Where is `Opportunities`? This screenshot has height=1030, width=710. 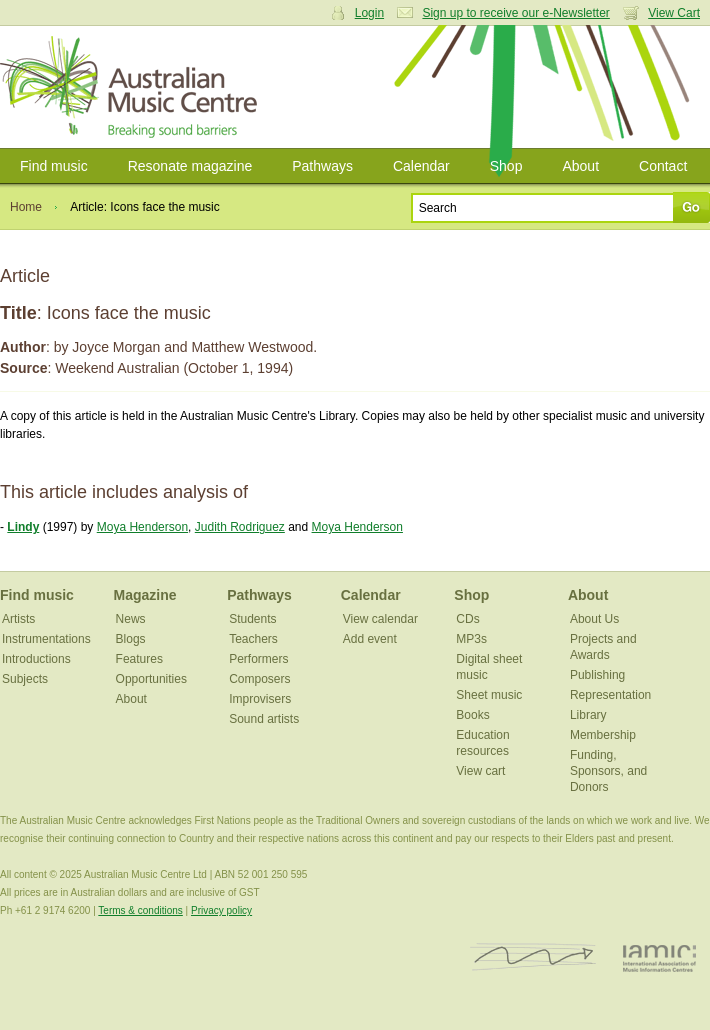
Opportunities is located at coordinates (151, 679).